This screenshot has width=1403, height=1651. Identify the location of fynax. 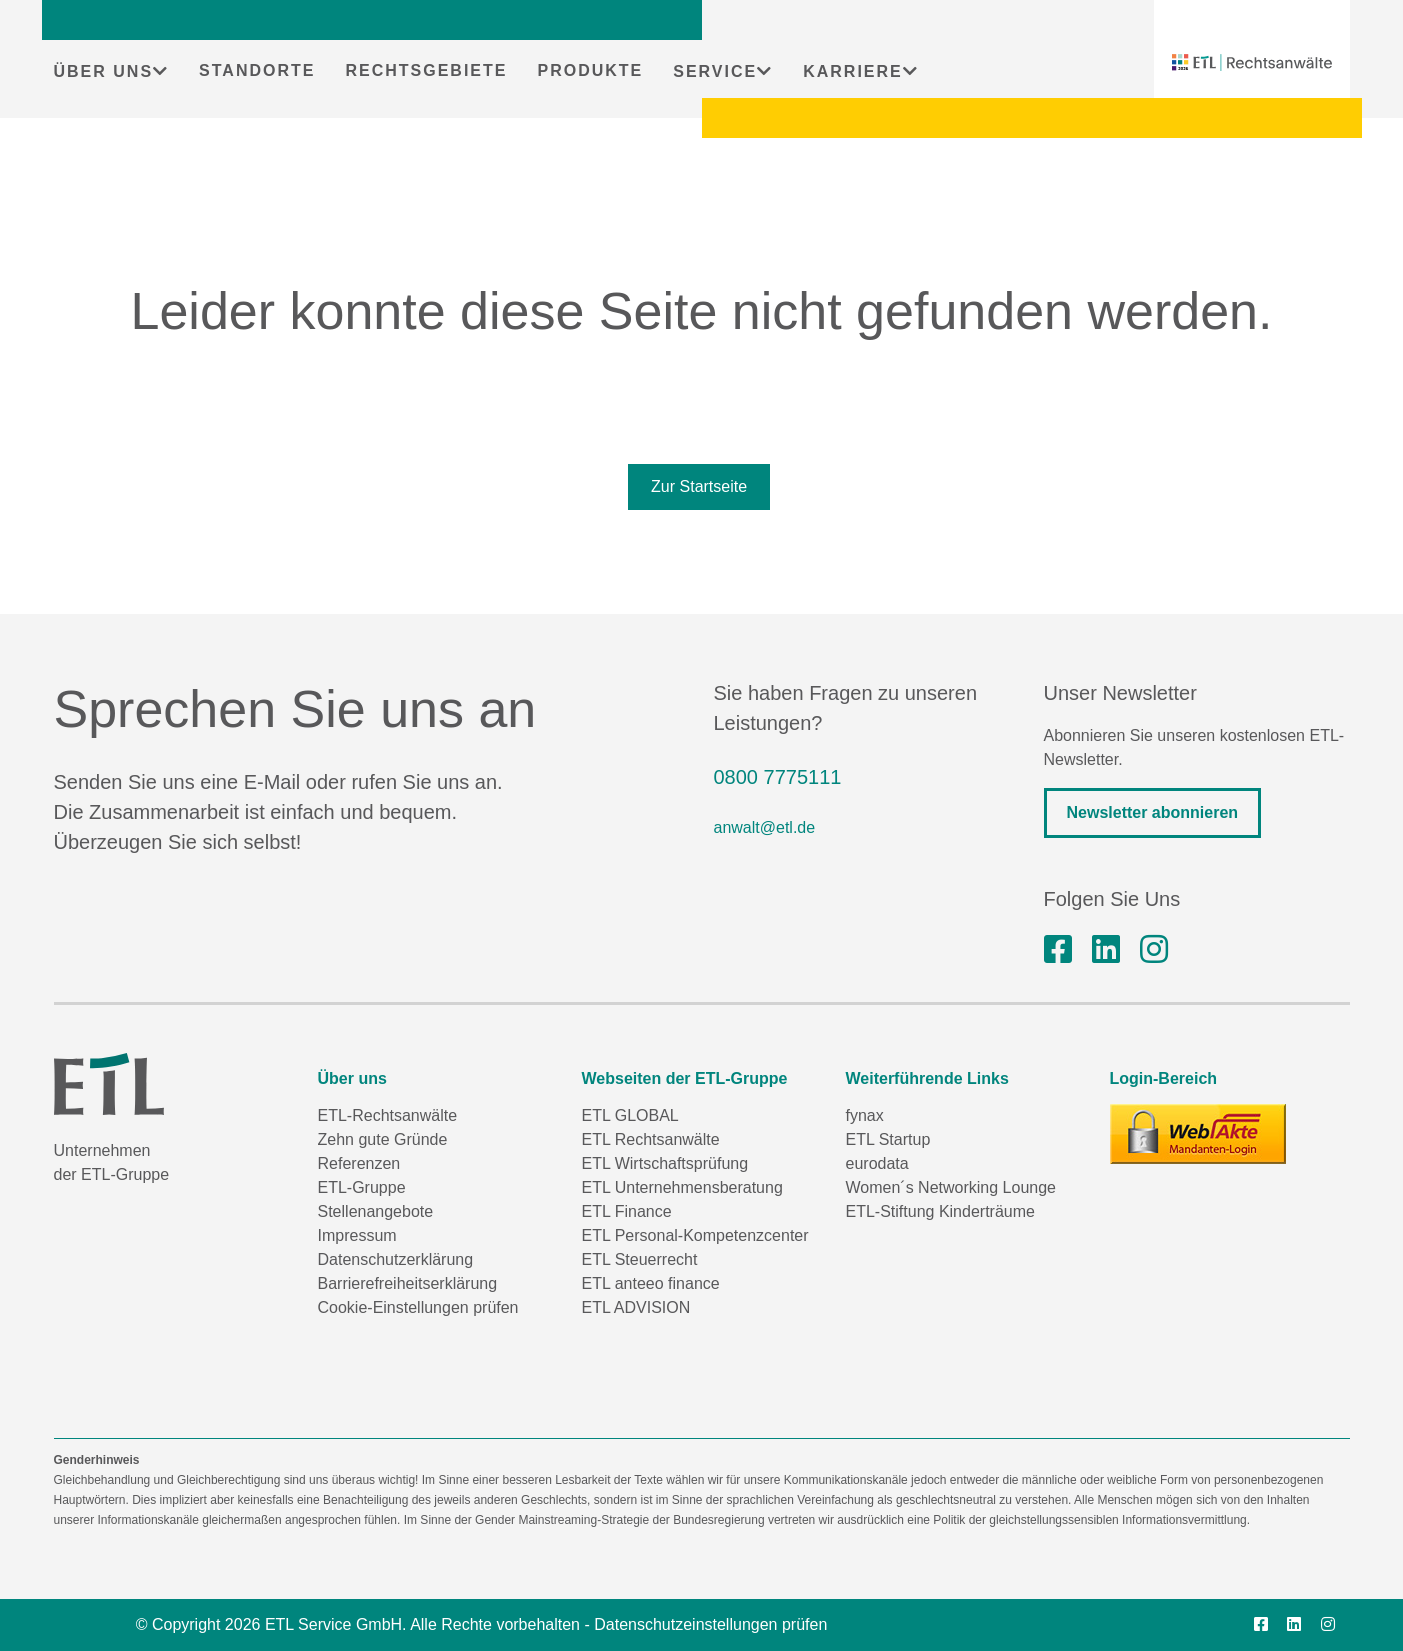
(865, 1115).